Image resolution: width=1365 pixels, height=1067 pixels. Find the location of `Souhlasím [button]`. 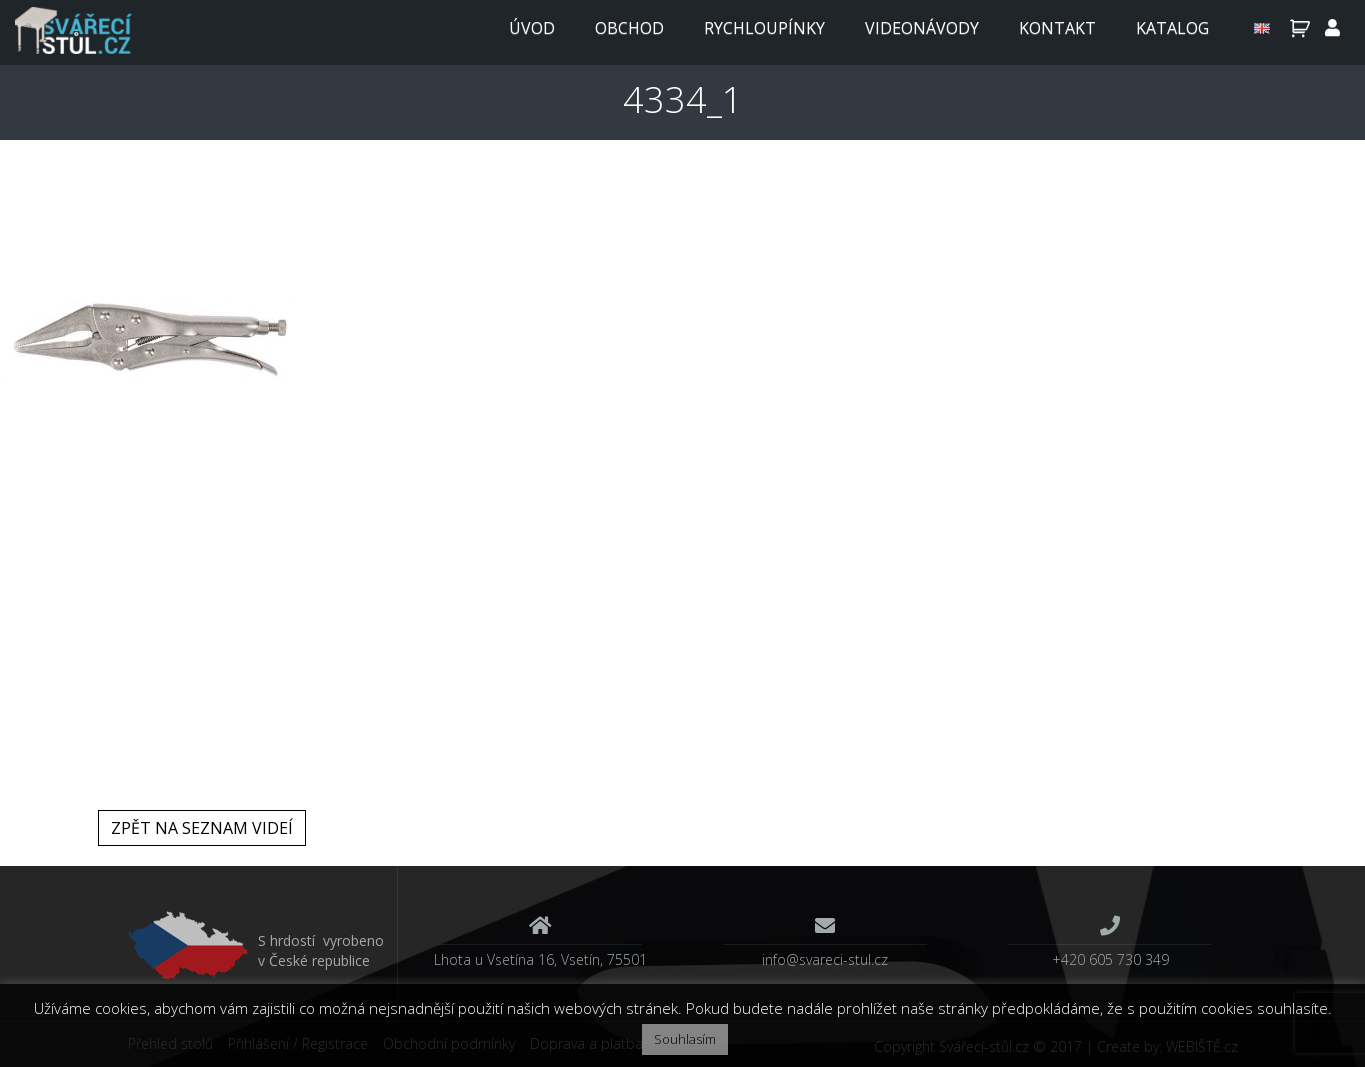

Souhlasím [button] is located at coordinates (685, 1039).